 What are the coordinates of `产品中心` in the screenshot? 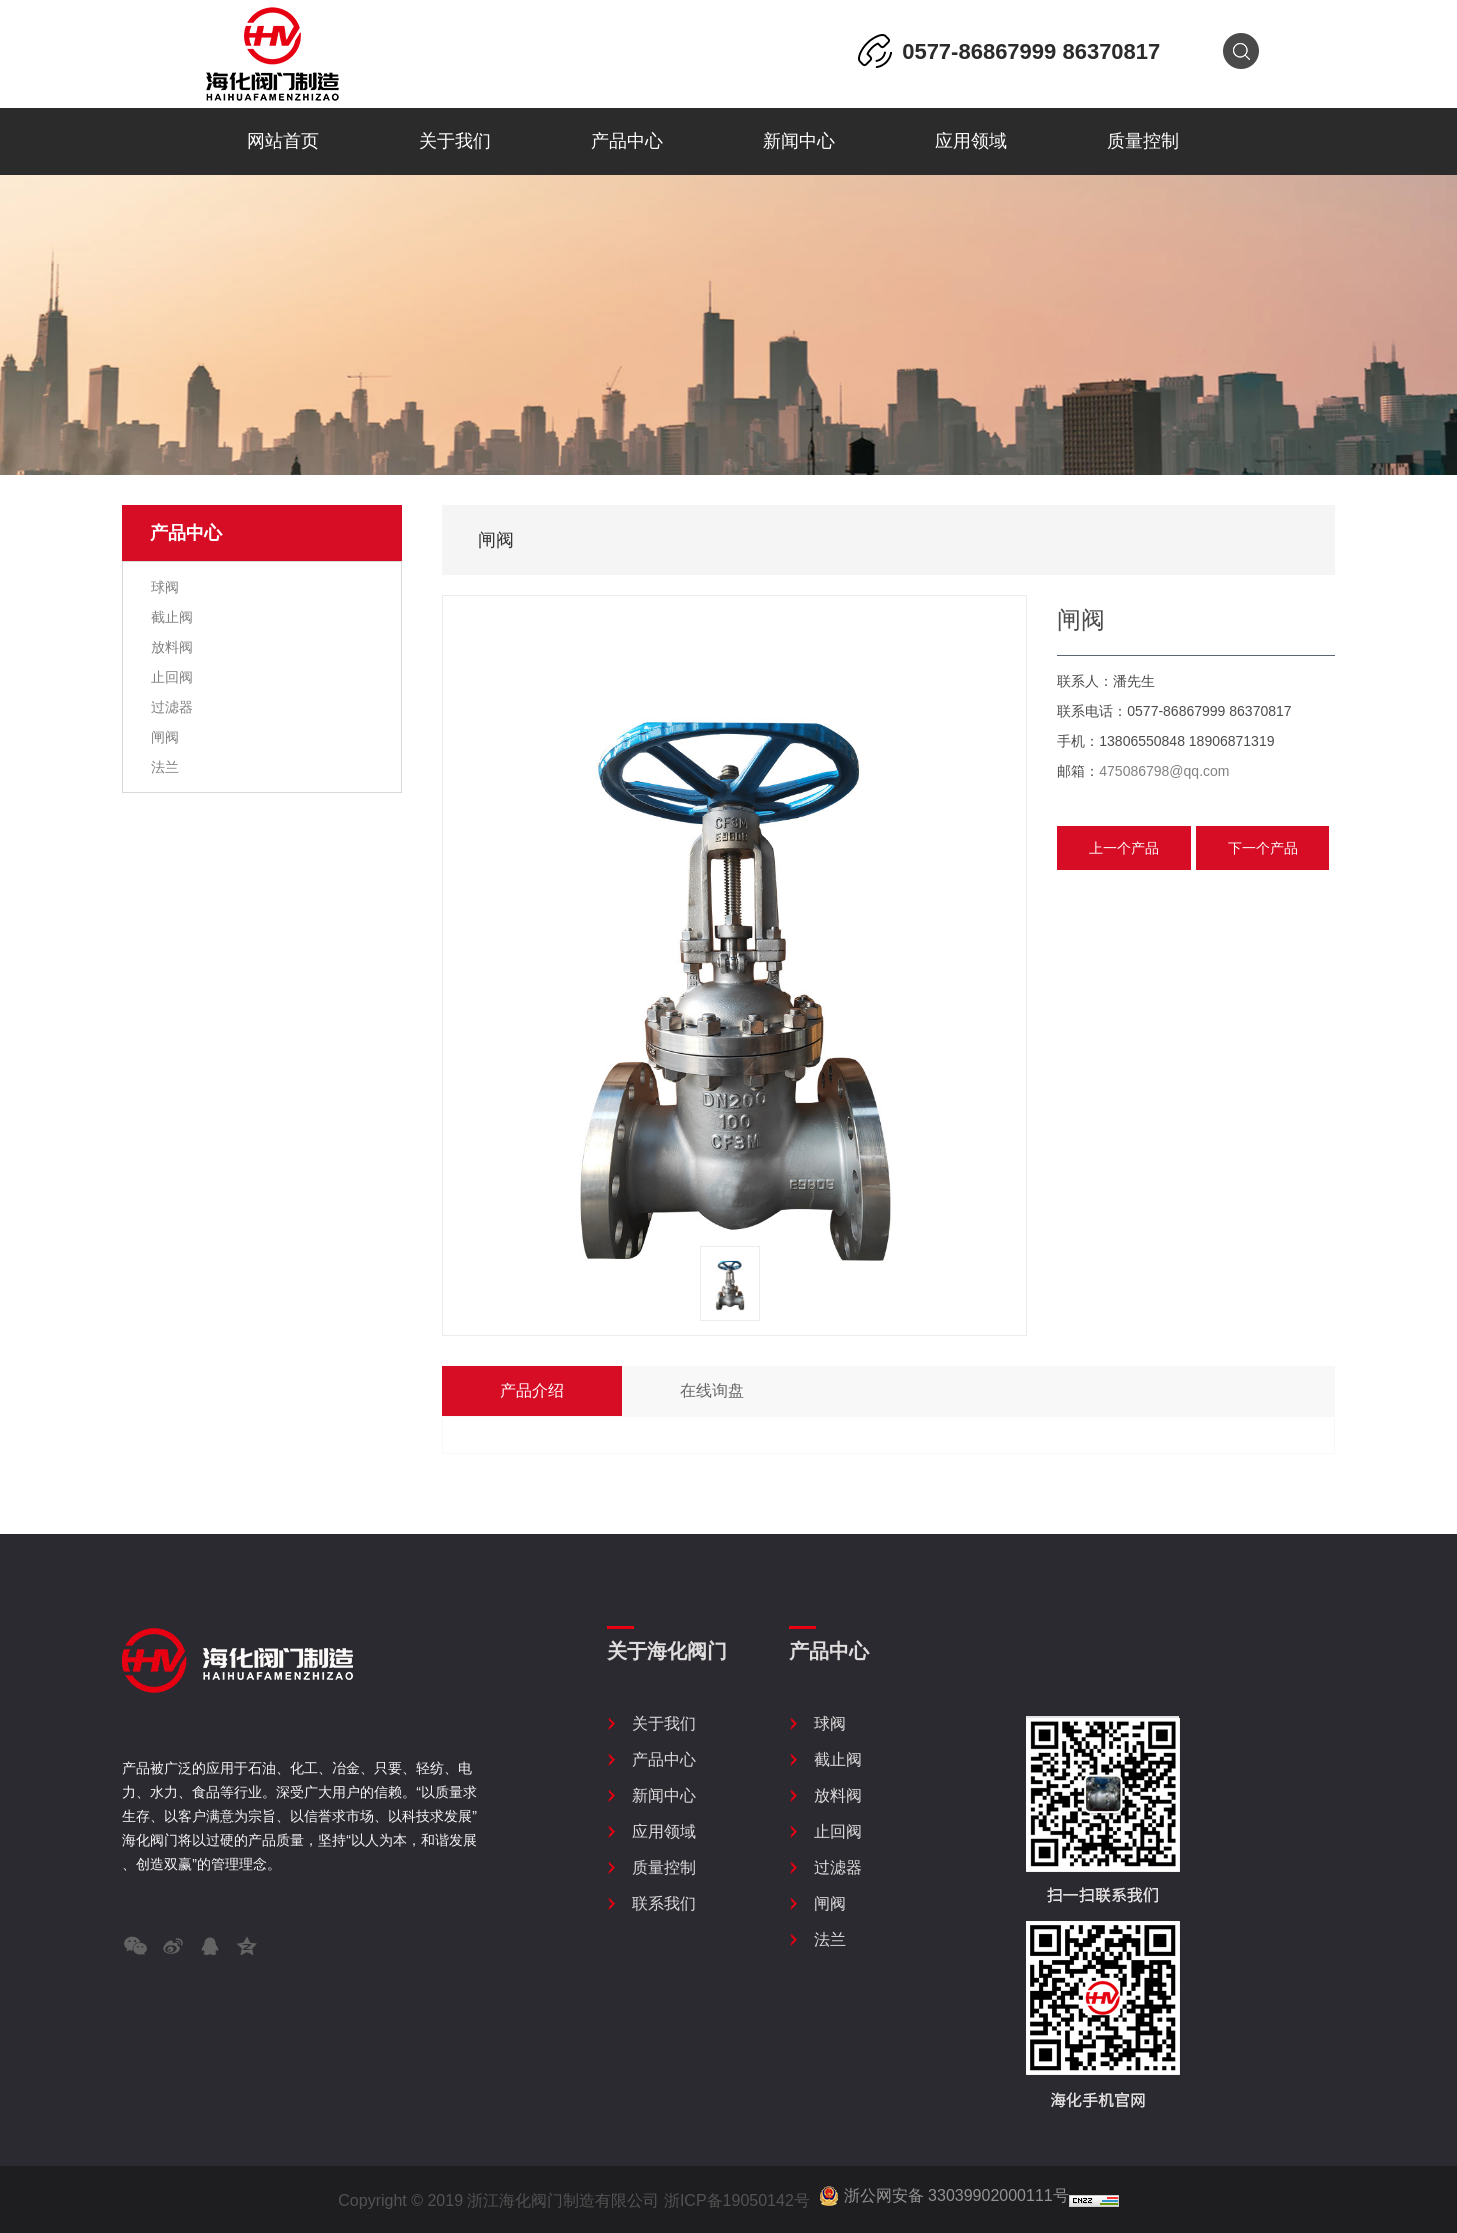 It's located at (627, 141).